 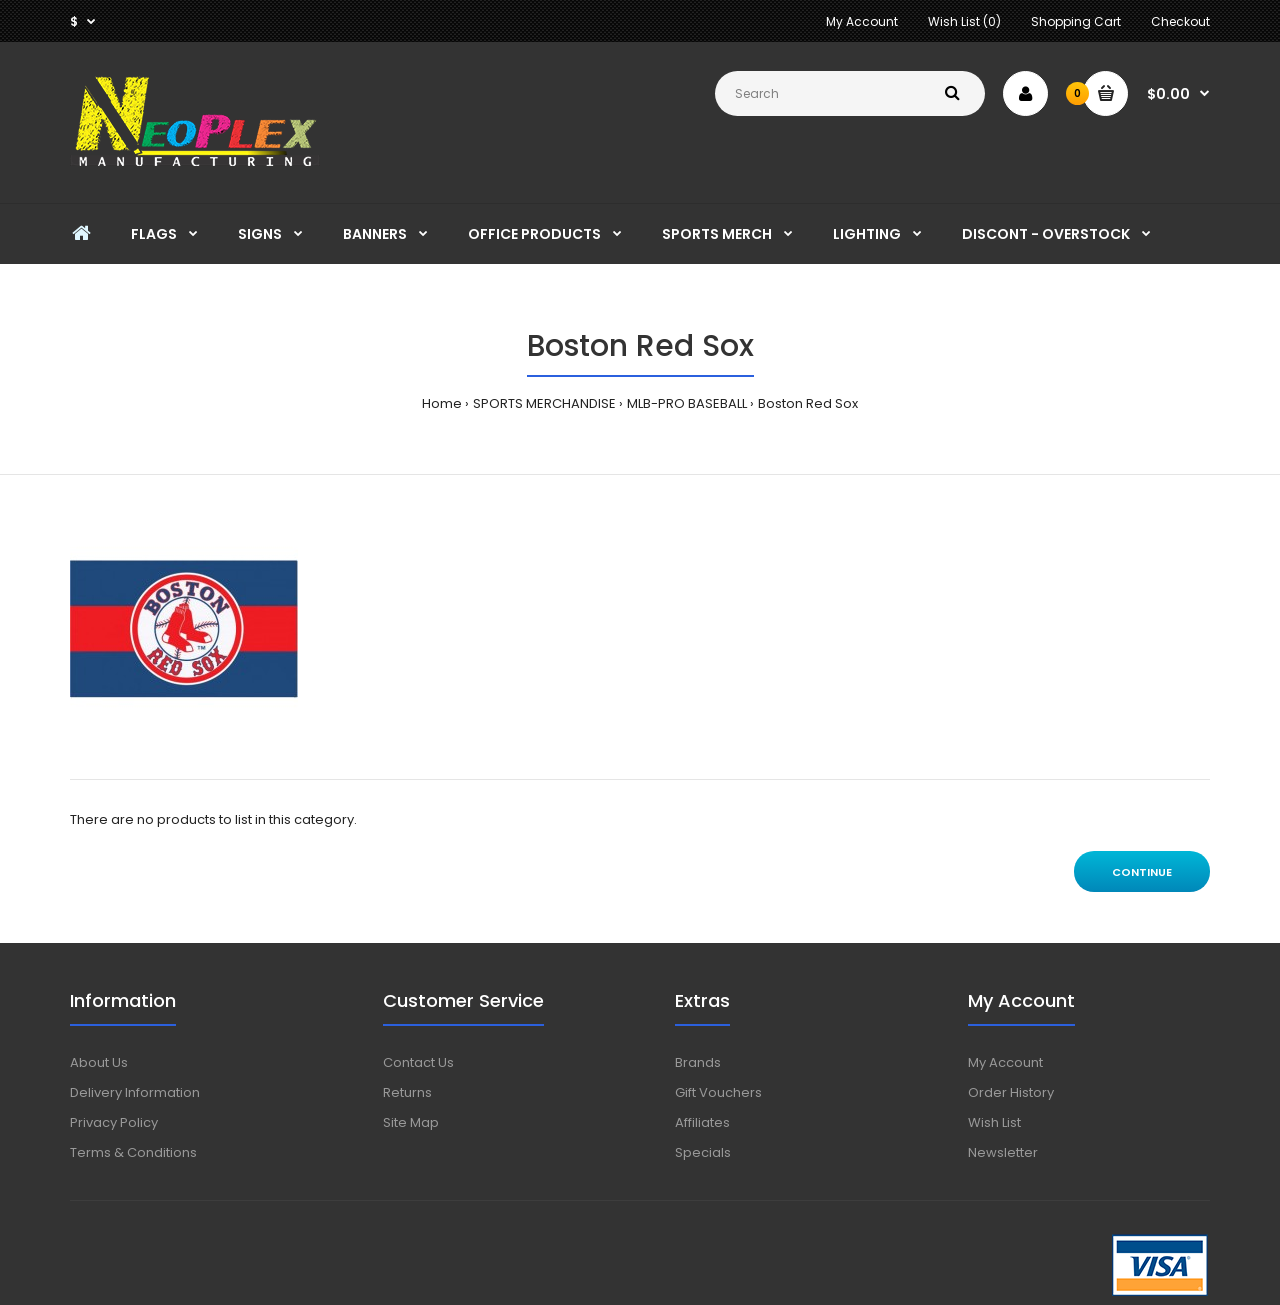 What do you see at coordinates (994, 1122) in the screenshot?
I see `Wish List` at bounding box center [994, 1122].